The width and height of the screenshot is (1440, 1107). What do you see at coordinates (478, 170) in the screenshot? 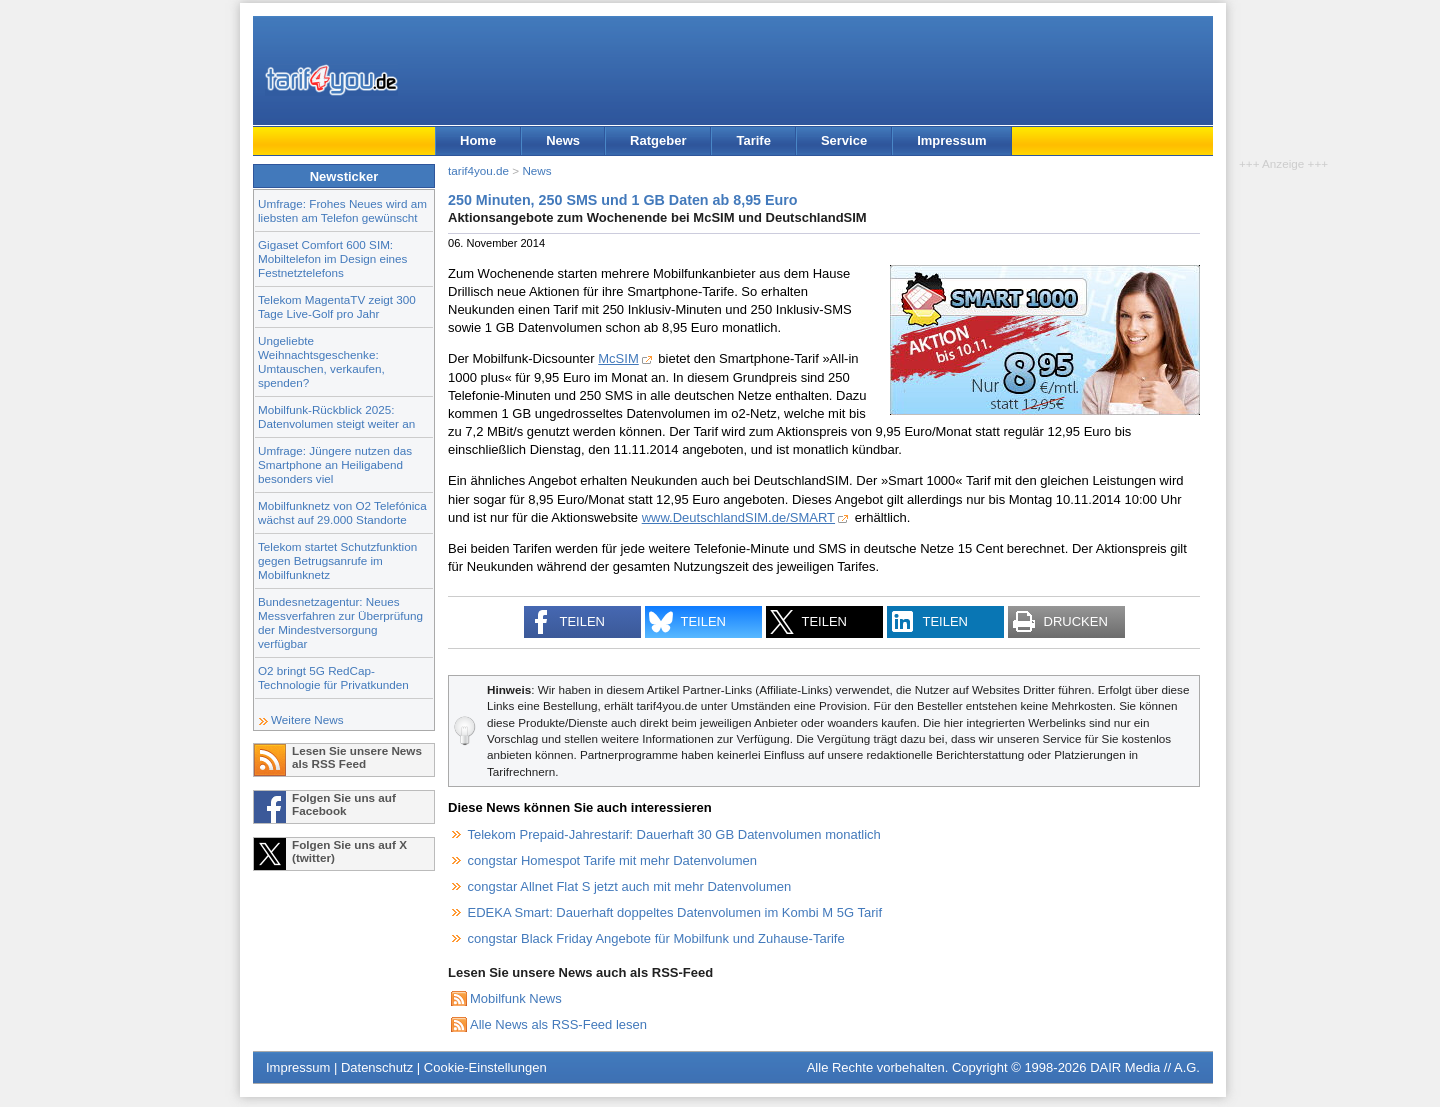
I see `tarif4you.de` at bounding box center [478, 170].